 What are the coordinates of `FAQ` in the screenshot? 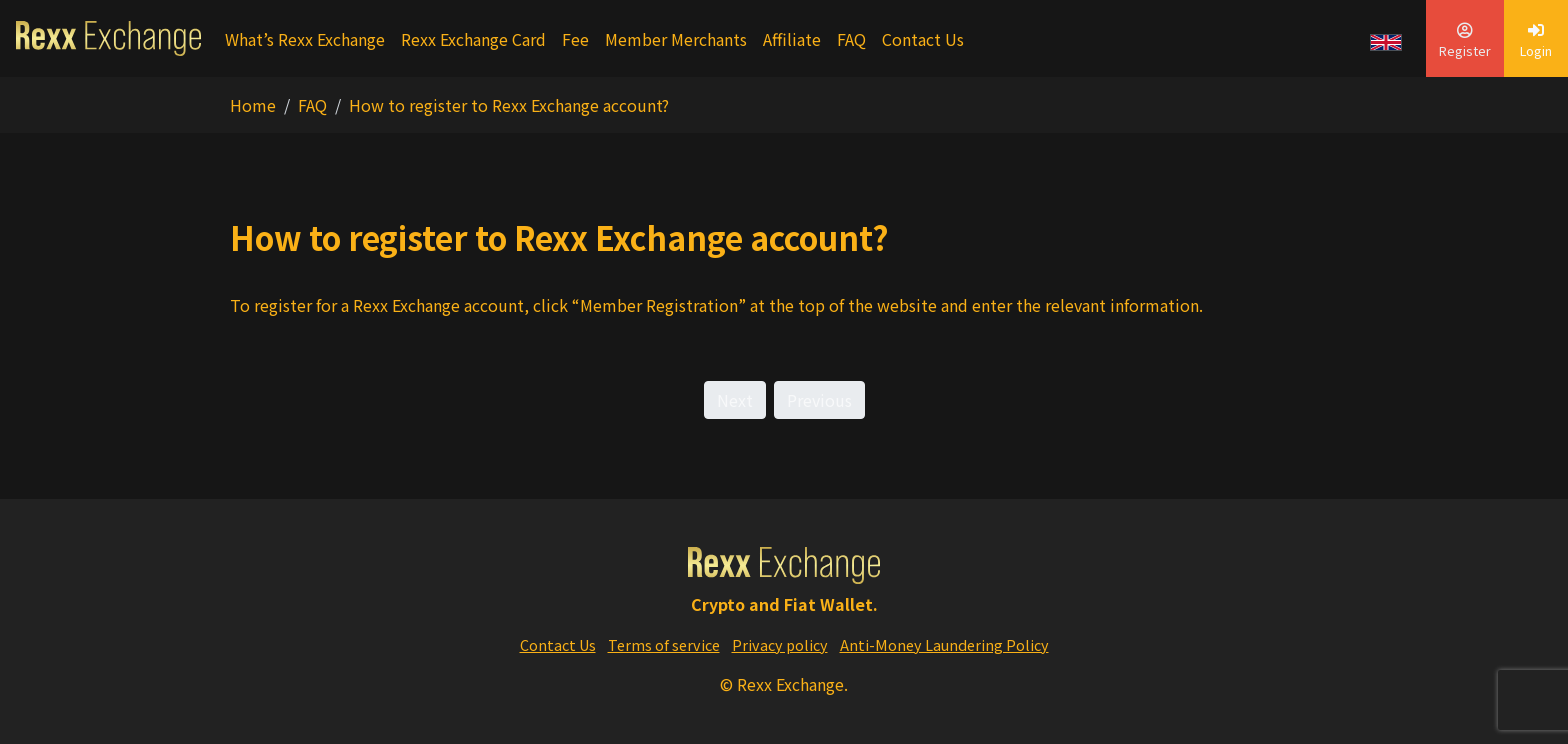 It's located at (851, 39).